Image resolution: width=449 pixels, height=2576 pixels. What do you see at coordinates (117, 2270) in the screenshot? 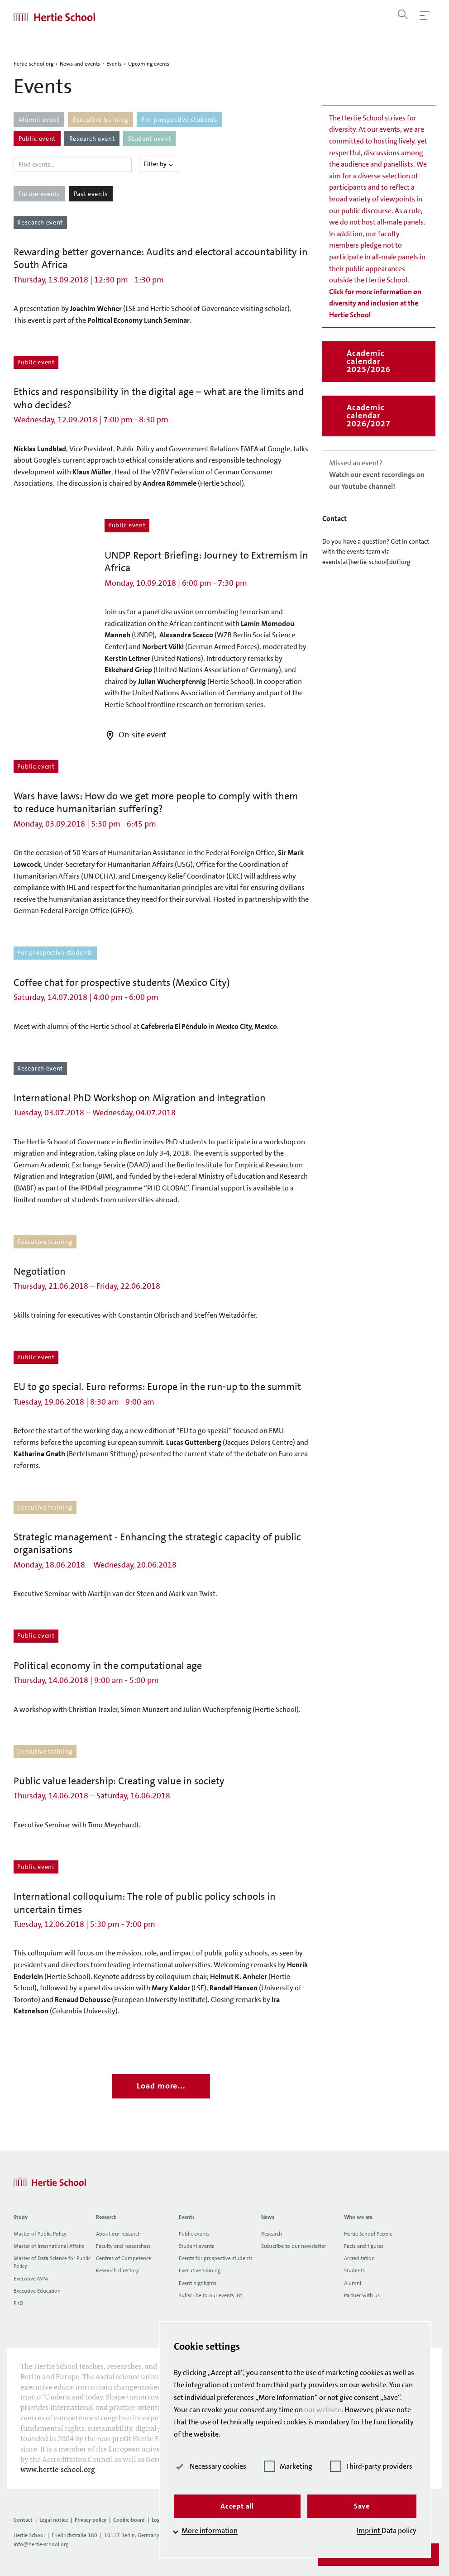
I see `Research directory` at bounding box center [117, 2270].